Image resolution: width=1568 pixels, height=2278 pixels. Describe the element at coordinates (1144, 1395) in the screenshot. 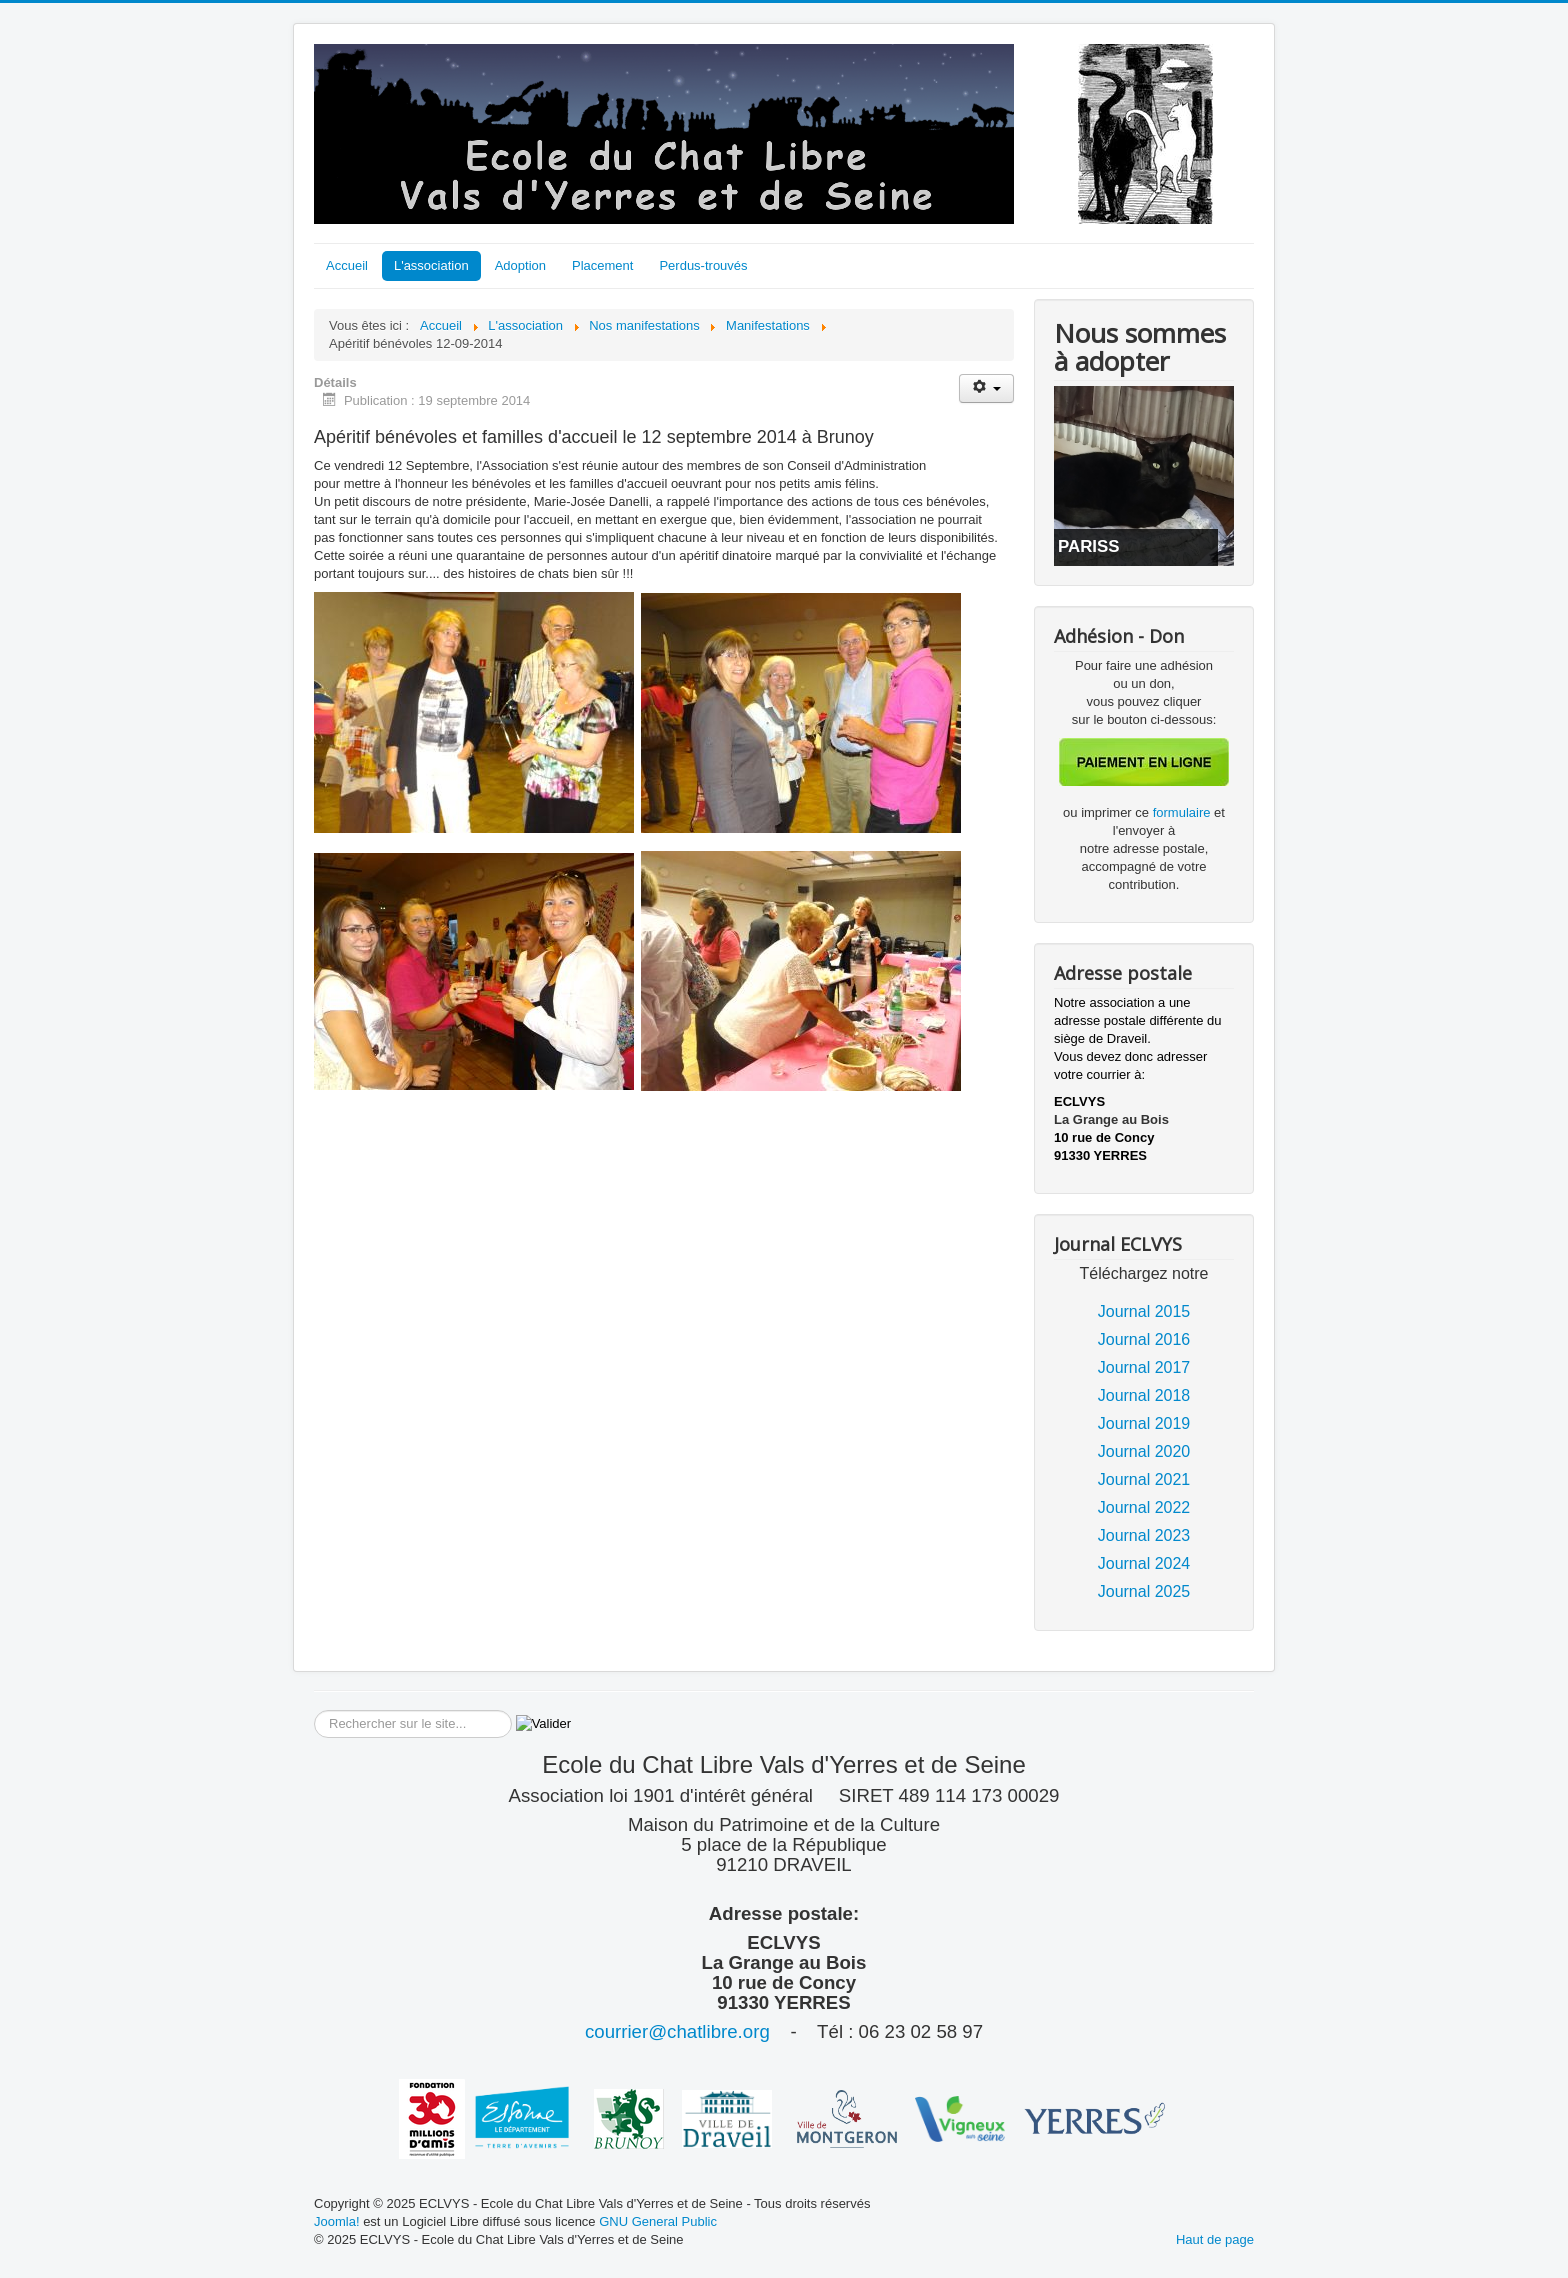

I see `Journal 2018` at that location.